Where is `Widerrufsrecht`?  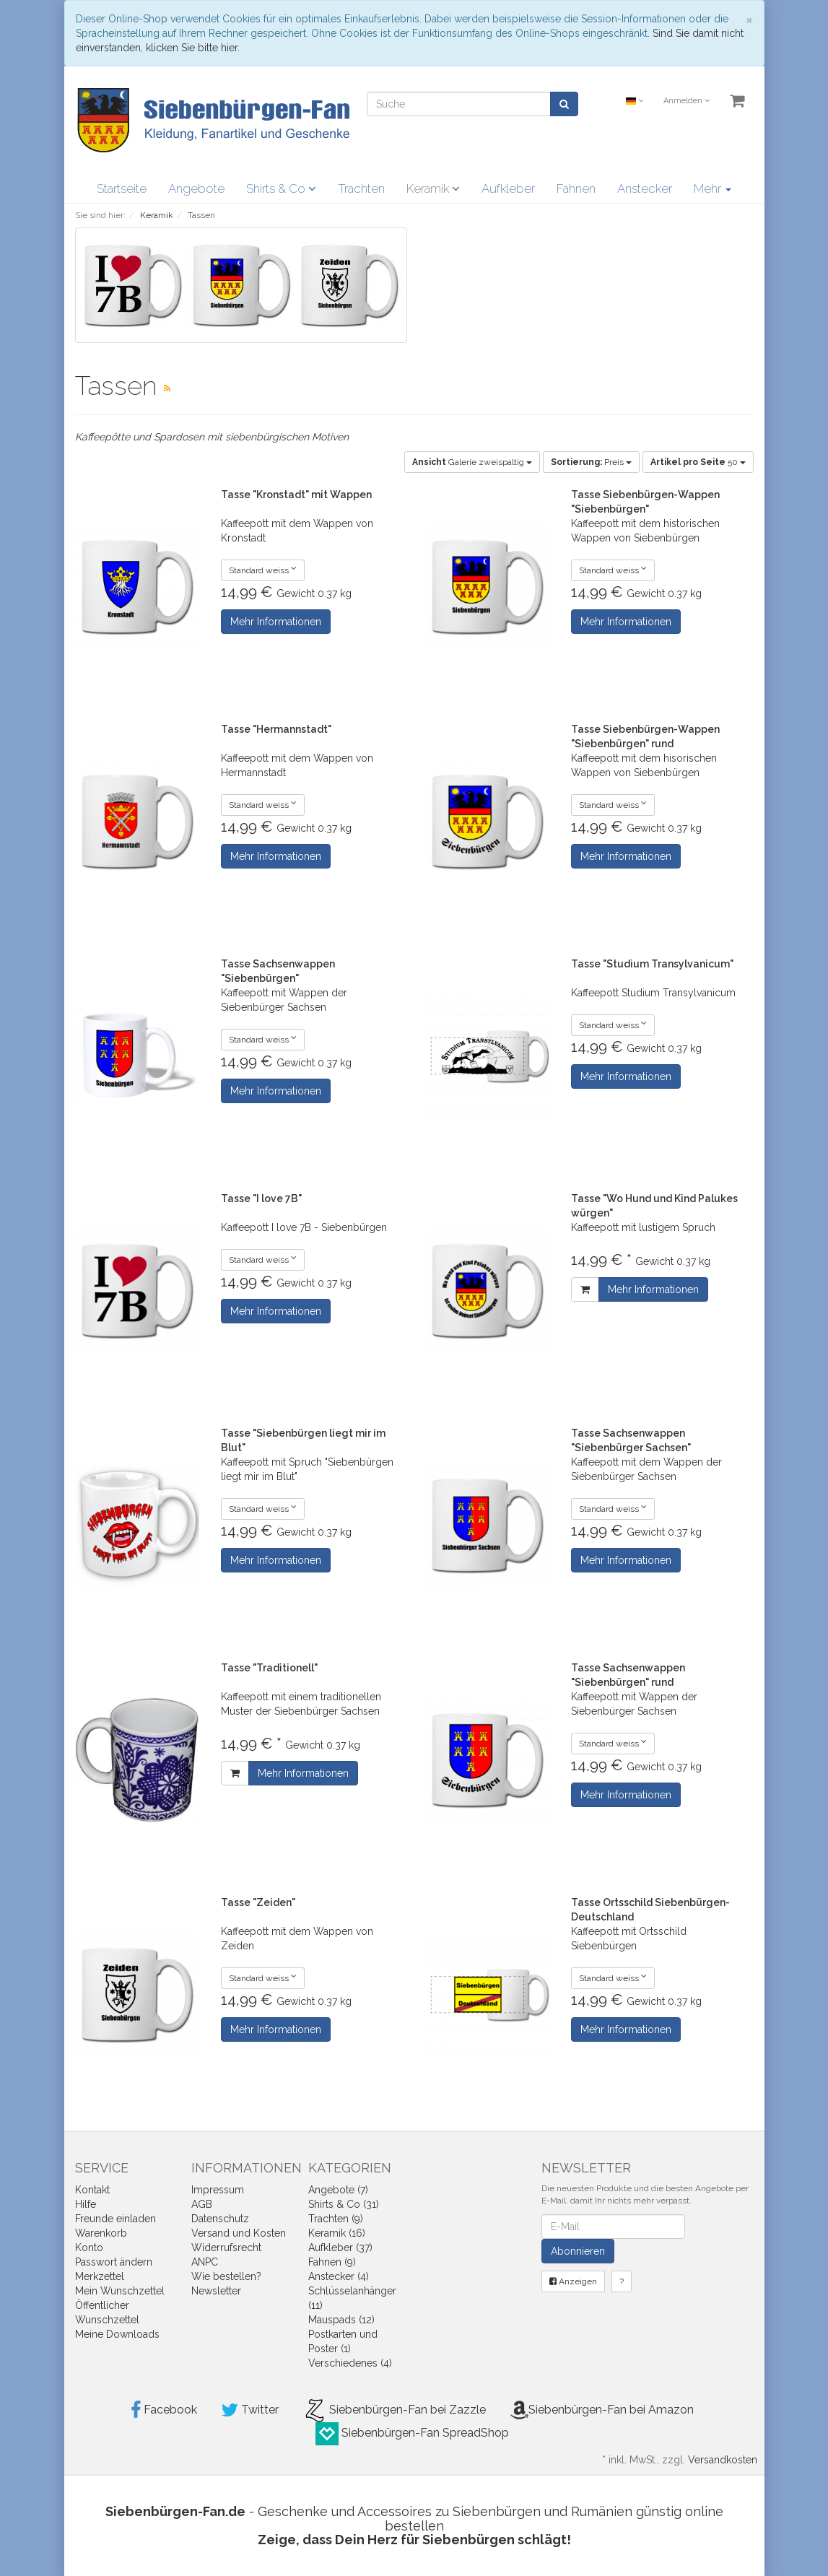
Widerrufsrecht is located at coordinates (226, 2247).